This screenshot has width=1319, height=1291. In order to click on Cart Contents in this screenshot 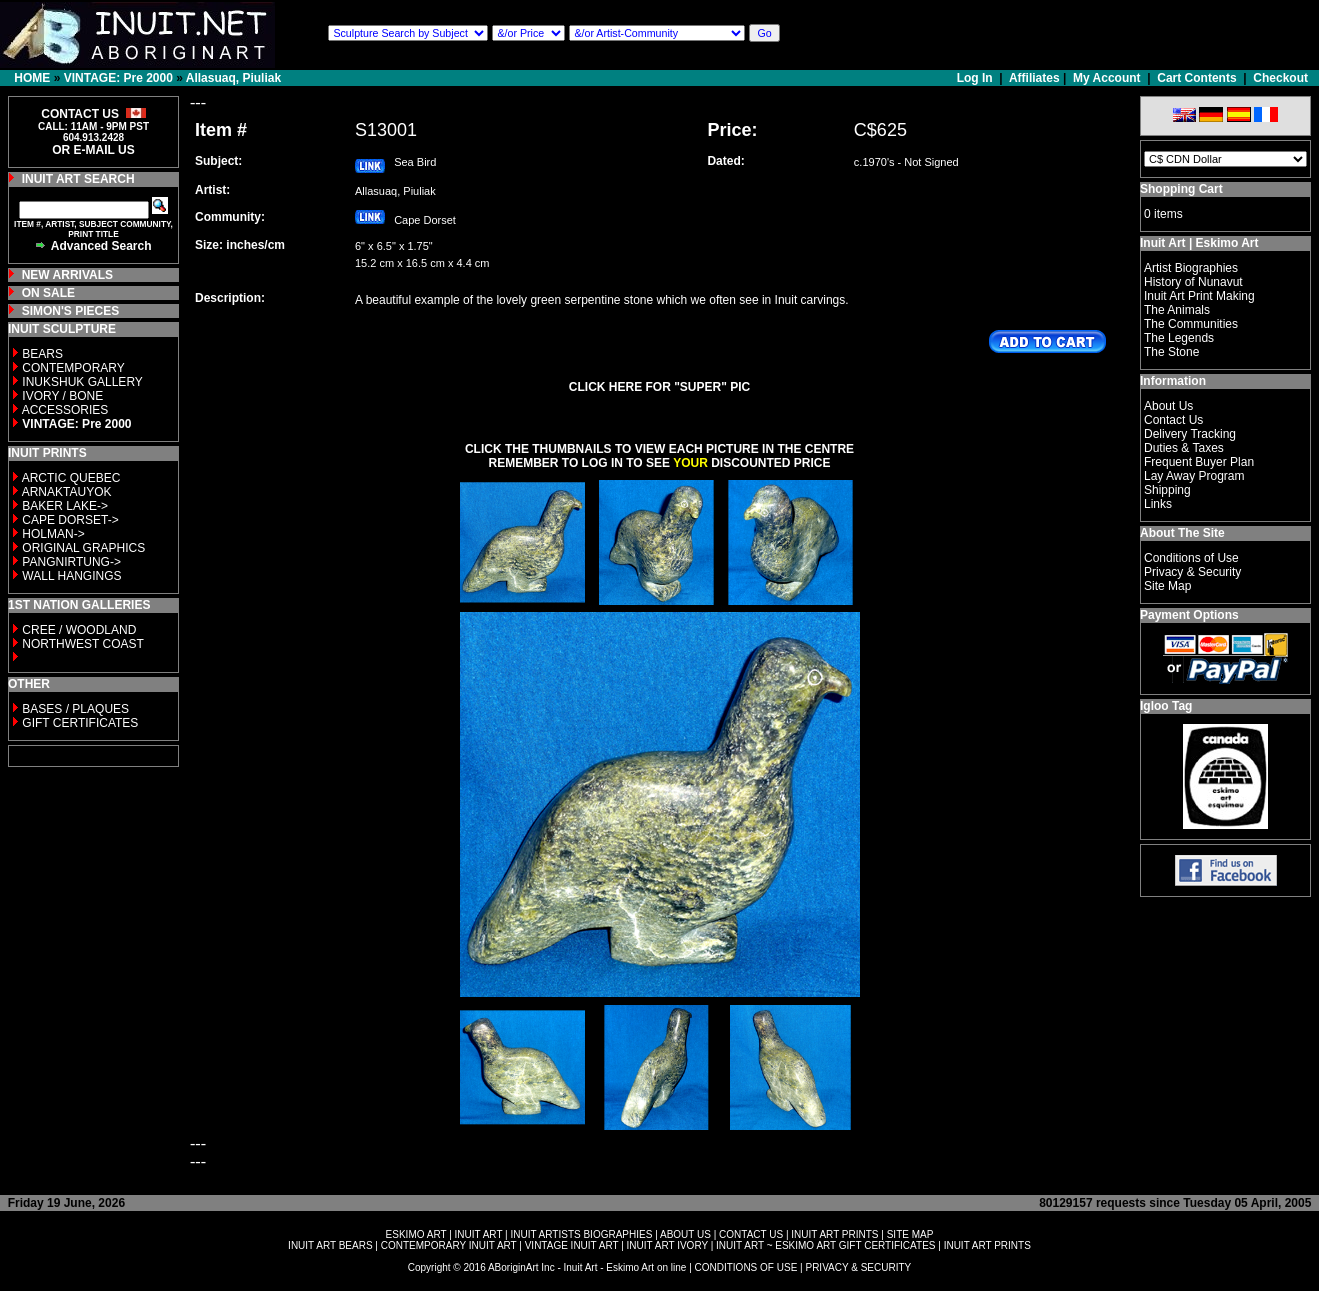, I will do `click(1196, 78)`.